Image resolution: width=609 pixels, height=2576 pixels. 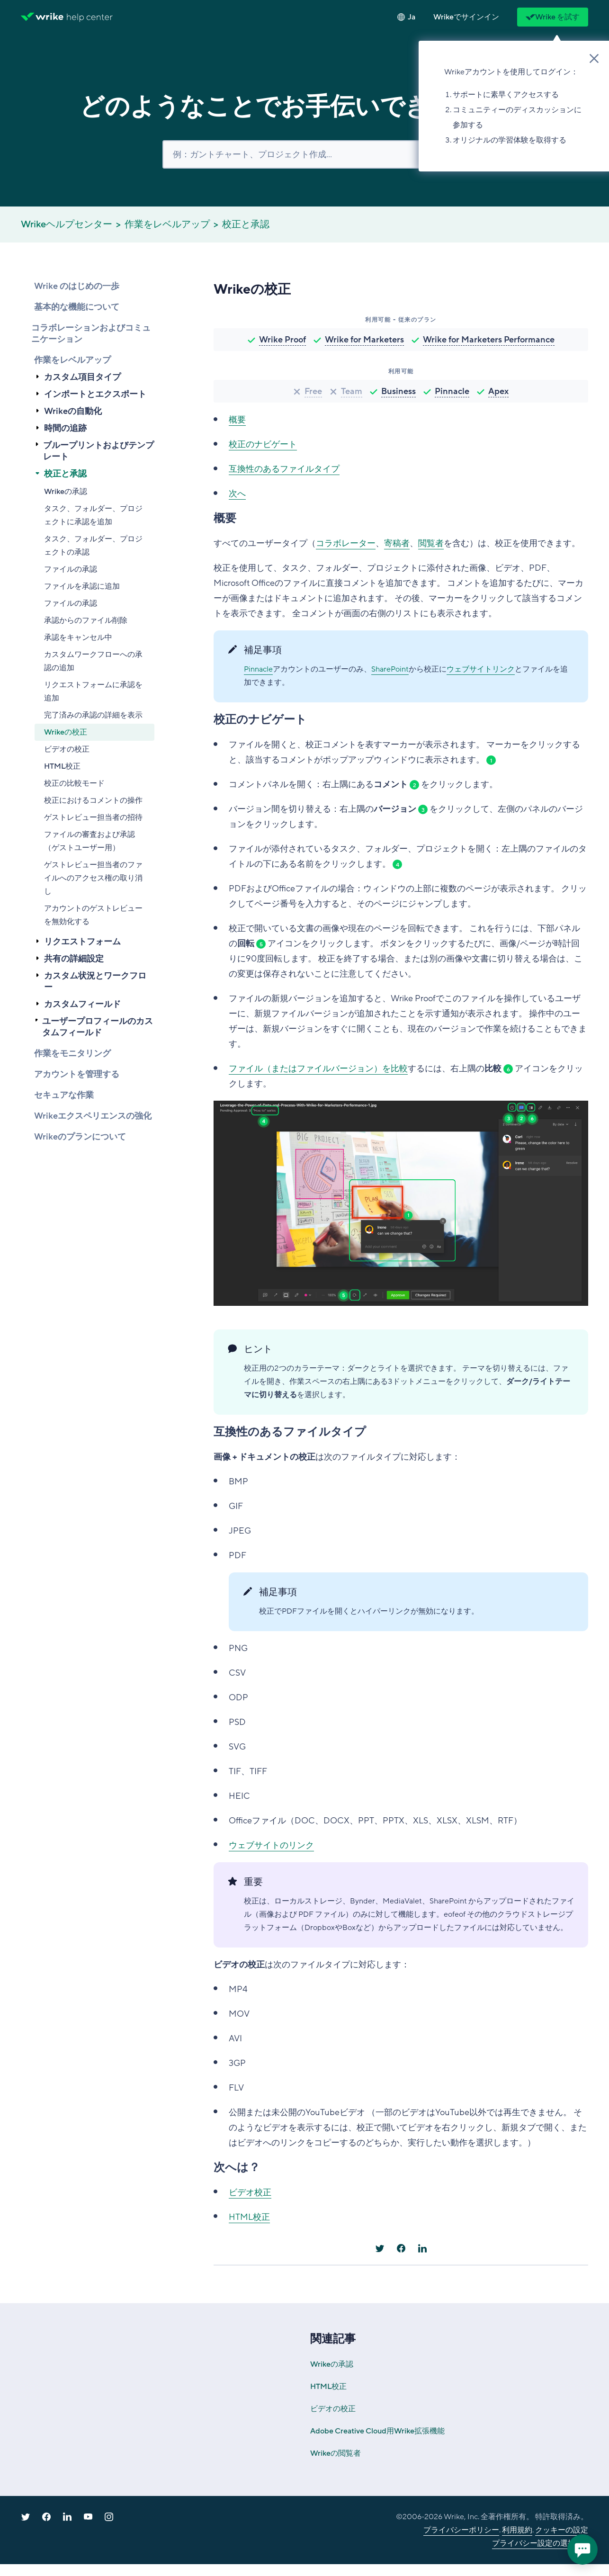 What do you see at coordinates (93, 691) in the screenshot?
I see `リクエストフォームに承認を追加` at bounding box center [93, 691].